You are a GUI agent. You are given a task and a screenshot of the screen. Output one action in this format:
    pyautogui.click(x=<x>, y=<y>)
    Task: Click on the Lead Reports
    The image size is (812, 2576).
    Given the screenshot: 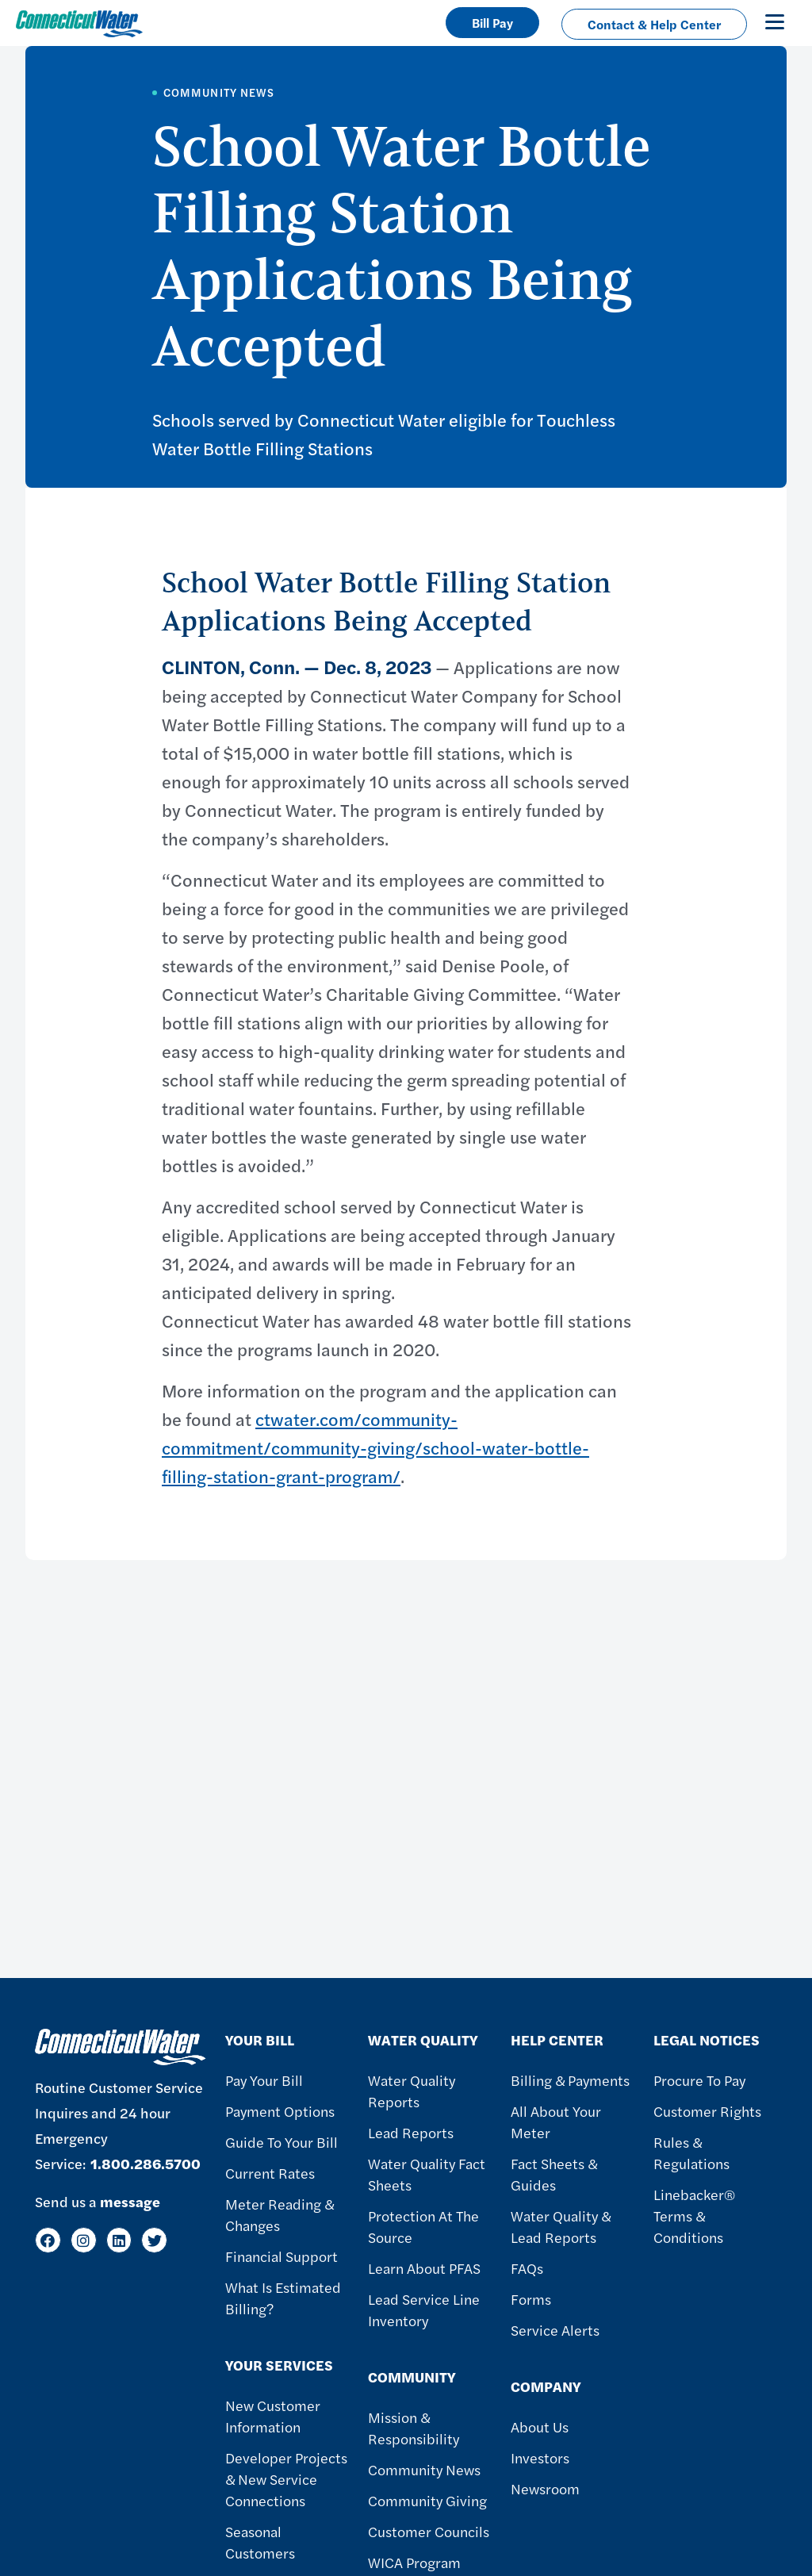 What is the action you would take?
    pyautogui.click(x=411, y=2132)
    